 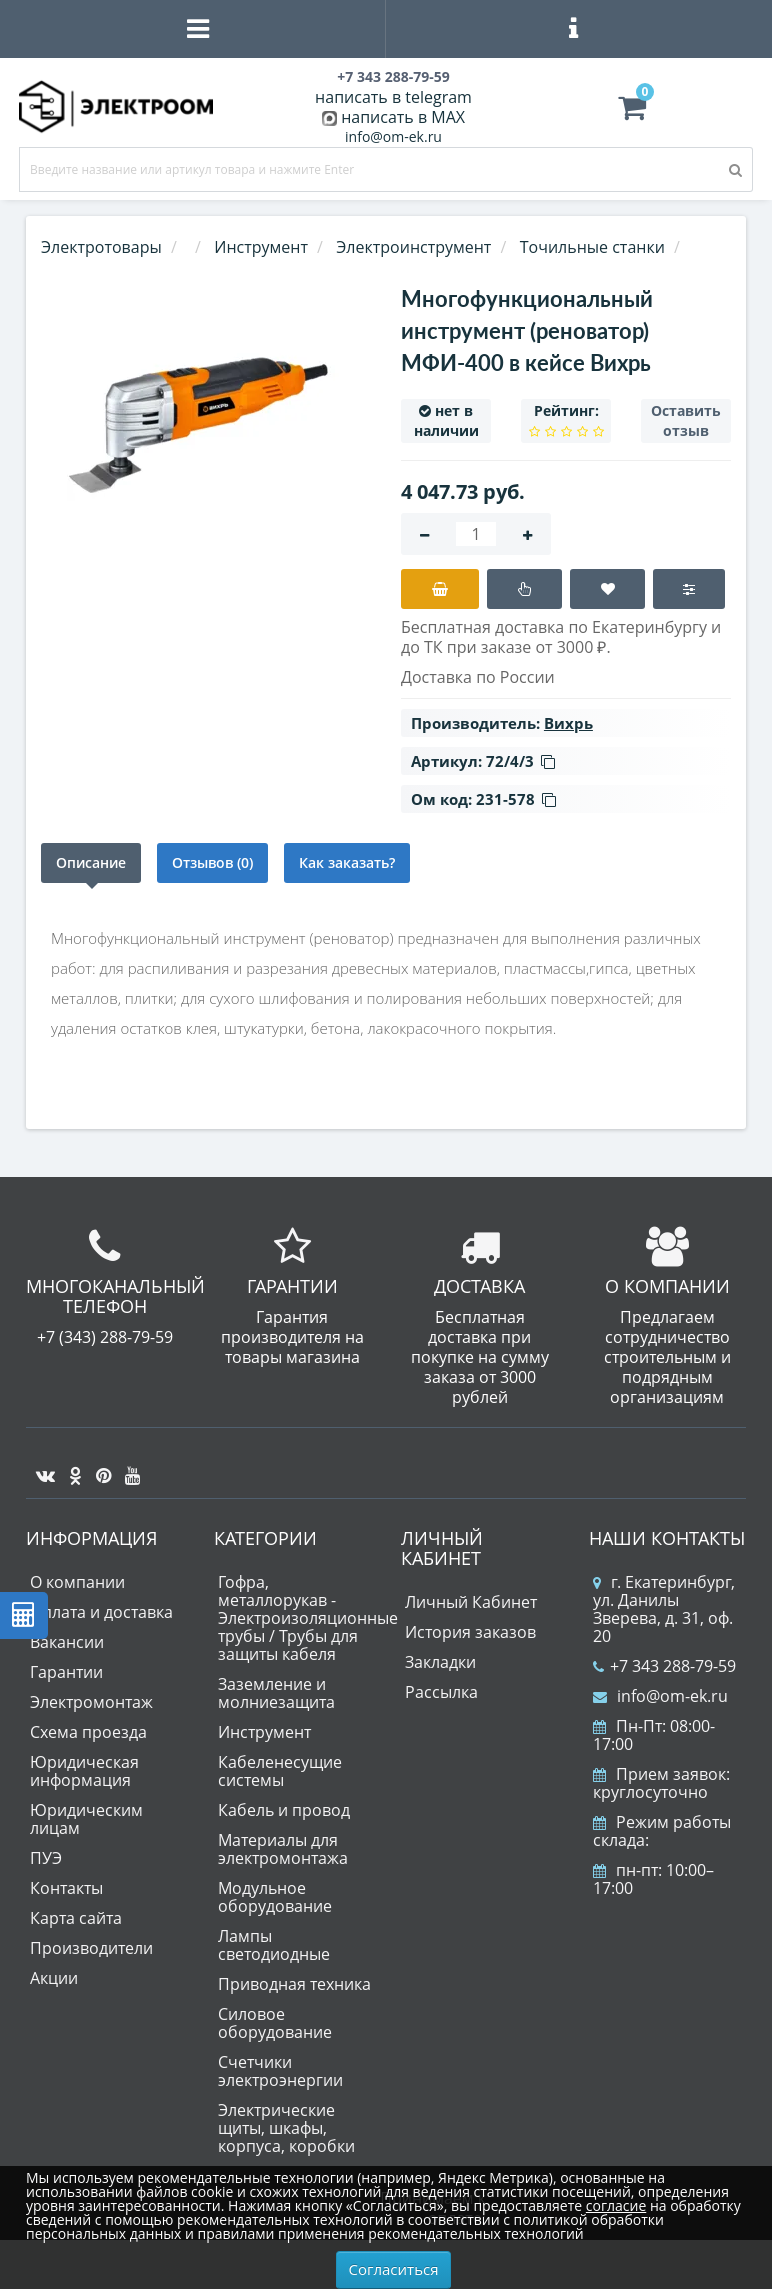 What do you see at coordinates (471, 1602) in the screenshot?
I see `Личный Кабинет` at bounding box center [471, 1602].